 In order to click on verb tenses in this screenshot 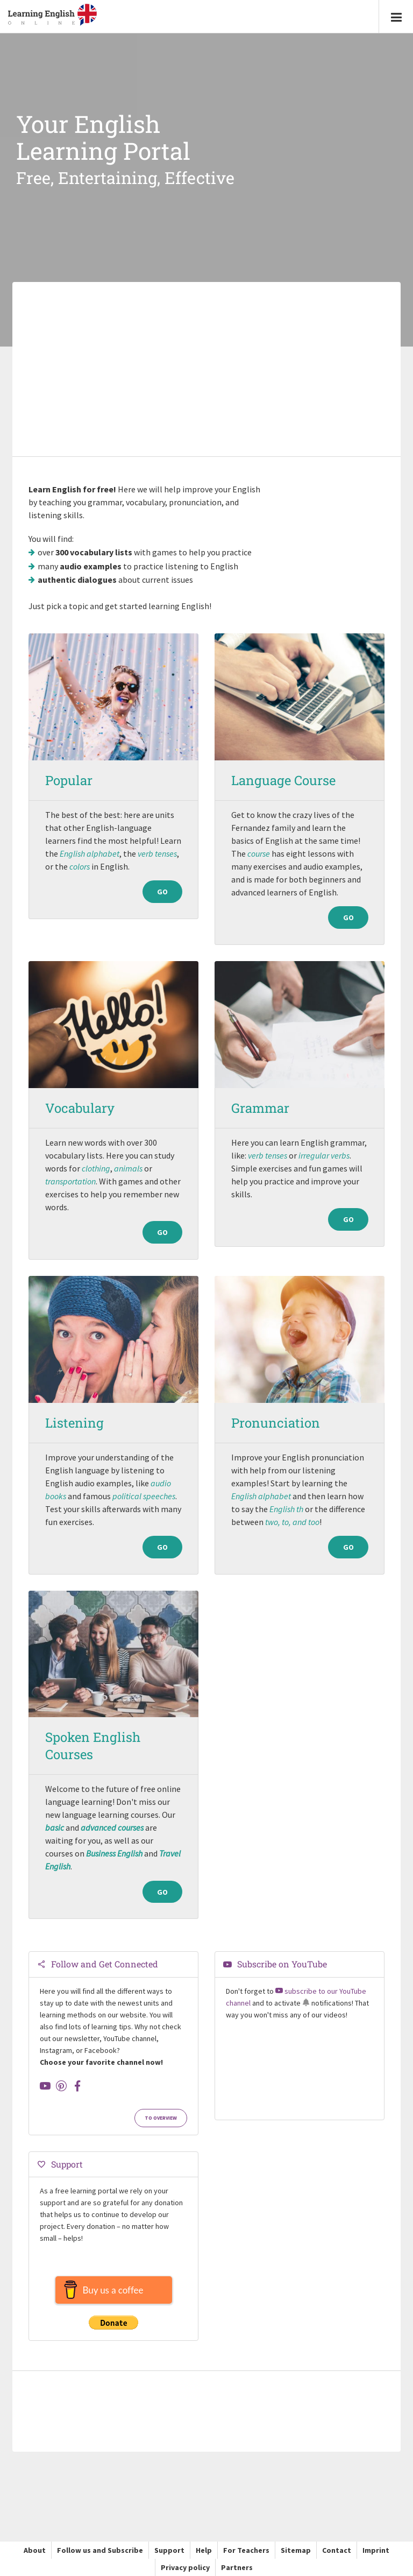, I will do `click(157, 853)`.